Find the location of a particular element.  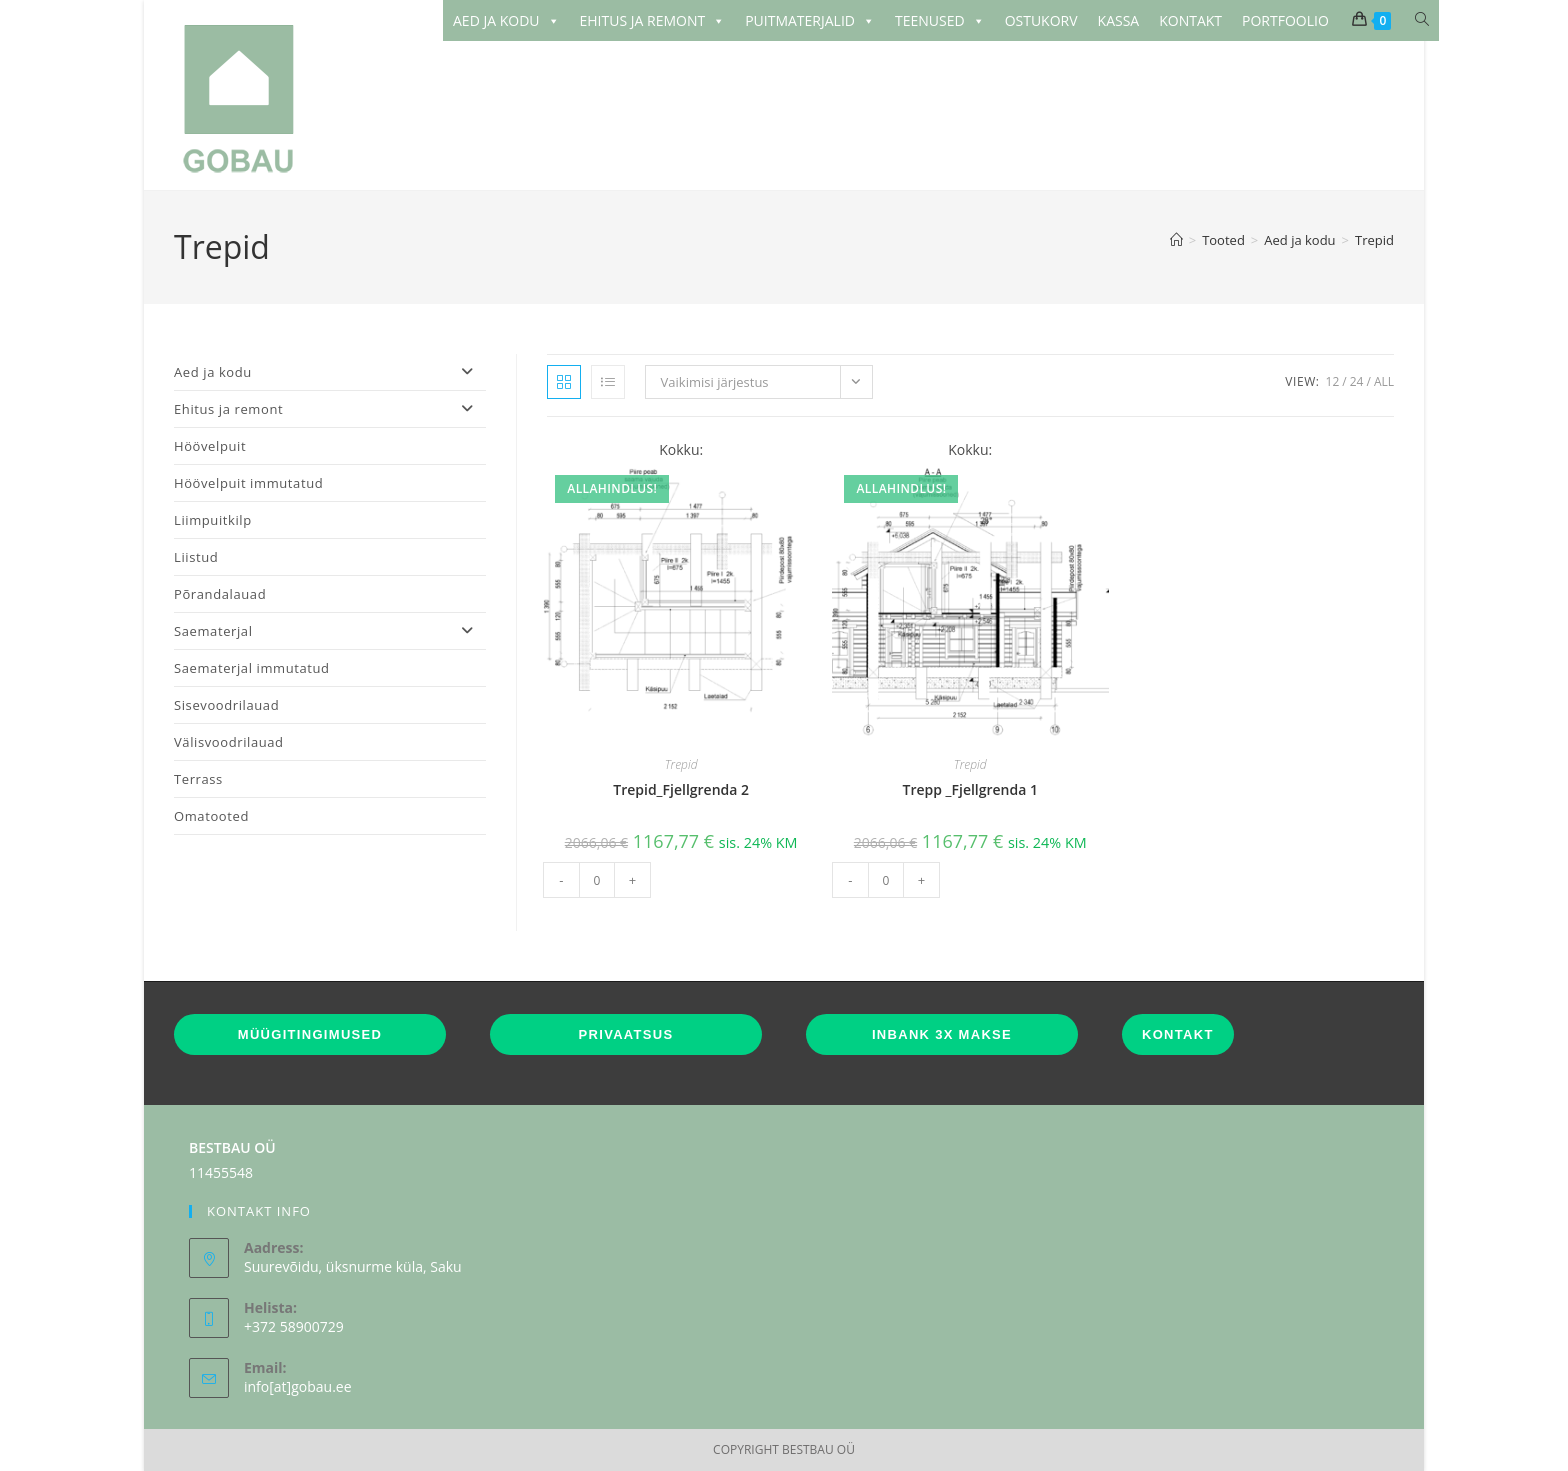

Omatooted is located at coordinates (211, 816).